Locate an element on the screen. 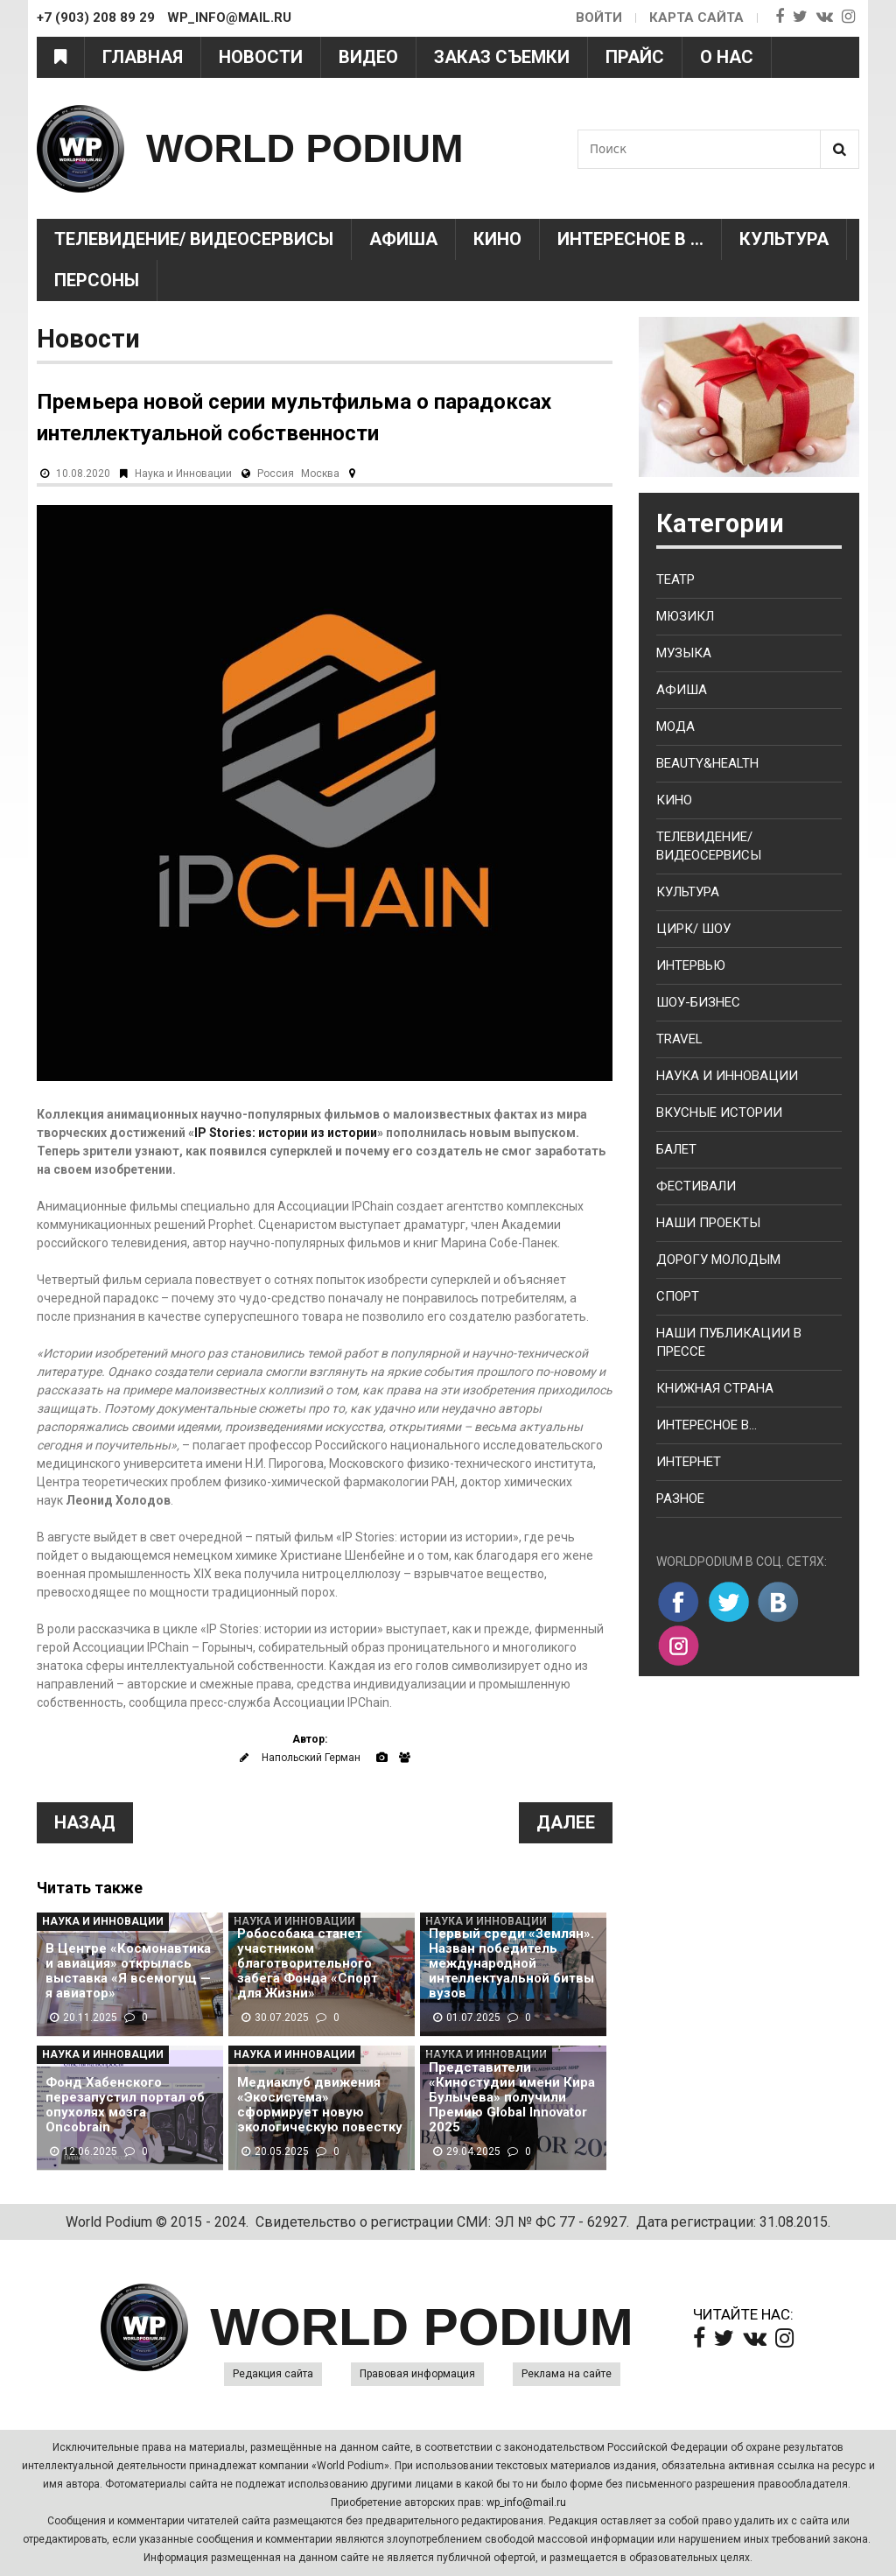 The height and width of the screenshot is (2576, 896). Медиаклуб движения «Экосистема» сформирует новую экологическую повестку is located at coordinates (319, 2105).